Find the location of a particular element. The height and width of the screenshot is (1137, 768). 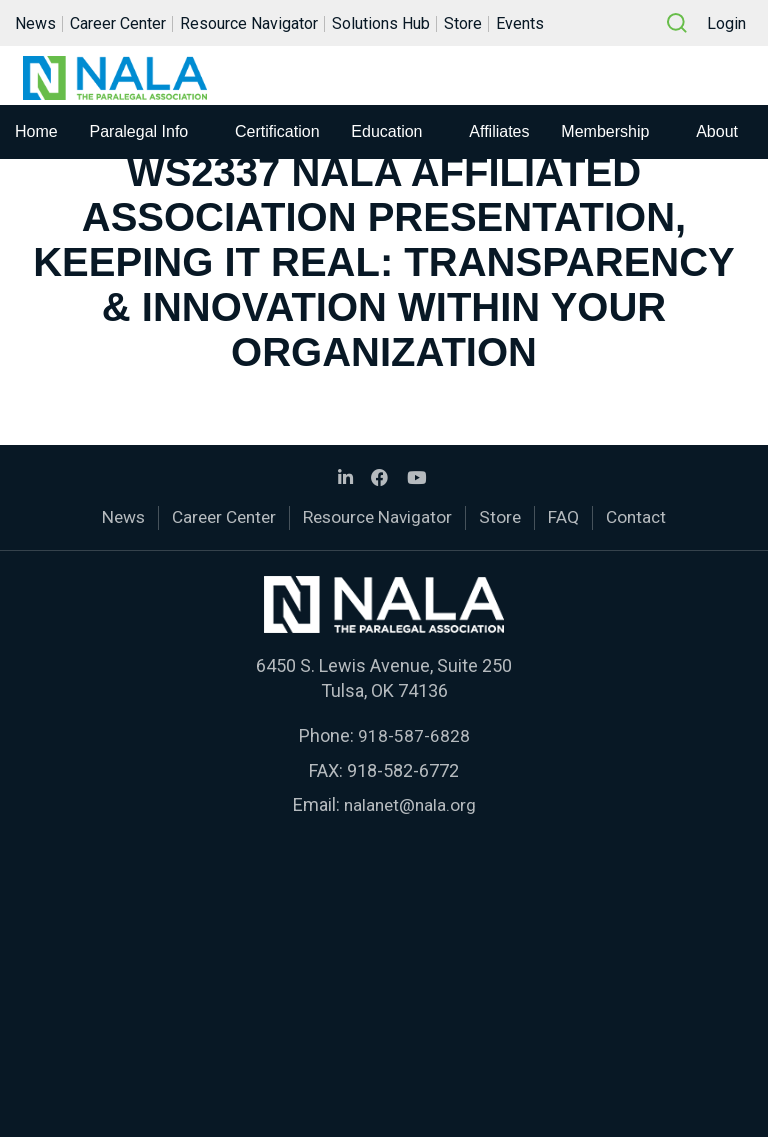

Certification is located at coordinates (277, 137).